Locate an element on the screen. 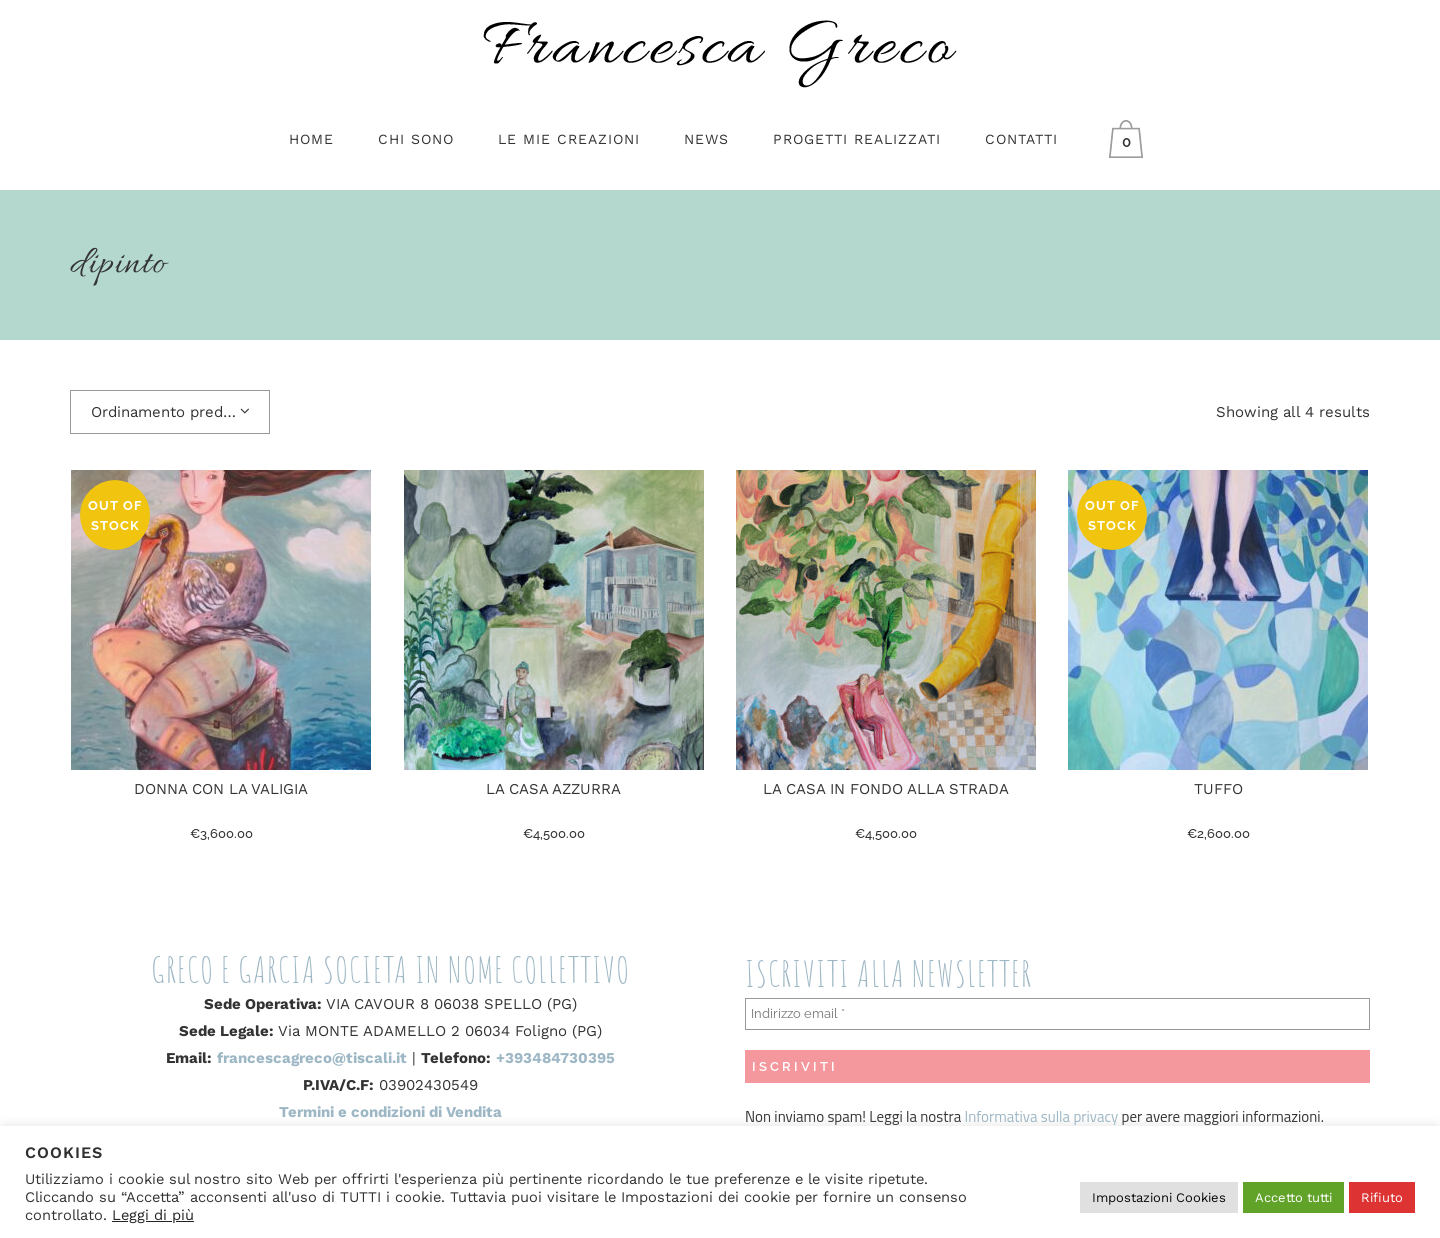 The image size is (1440, 1238). Leggi di più is located at coordinates (153, 1215).